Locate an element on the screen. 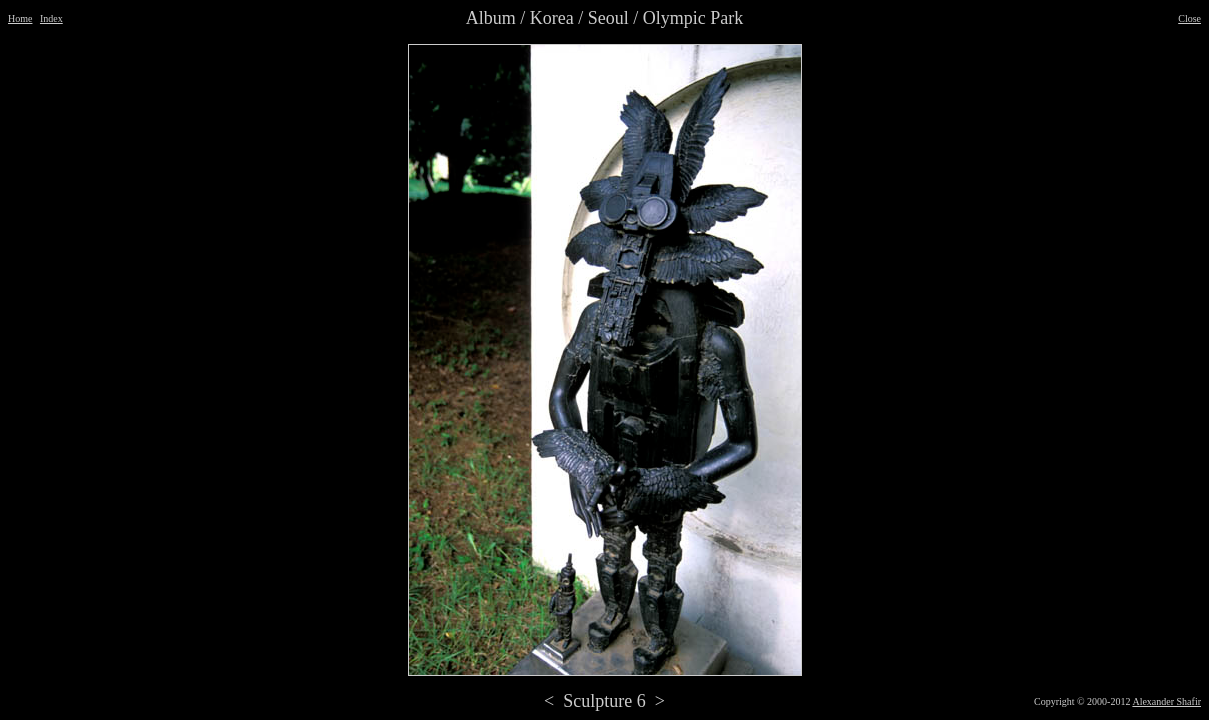 The image size is (1209, 720). Alexander Shafir is located at coordinates (1166, 701).